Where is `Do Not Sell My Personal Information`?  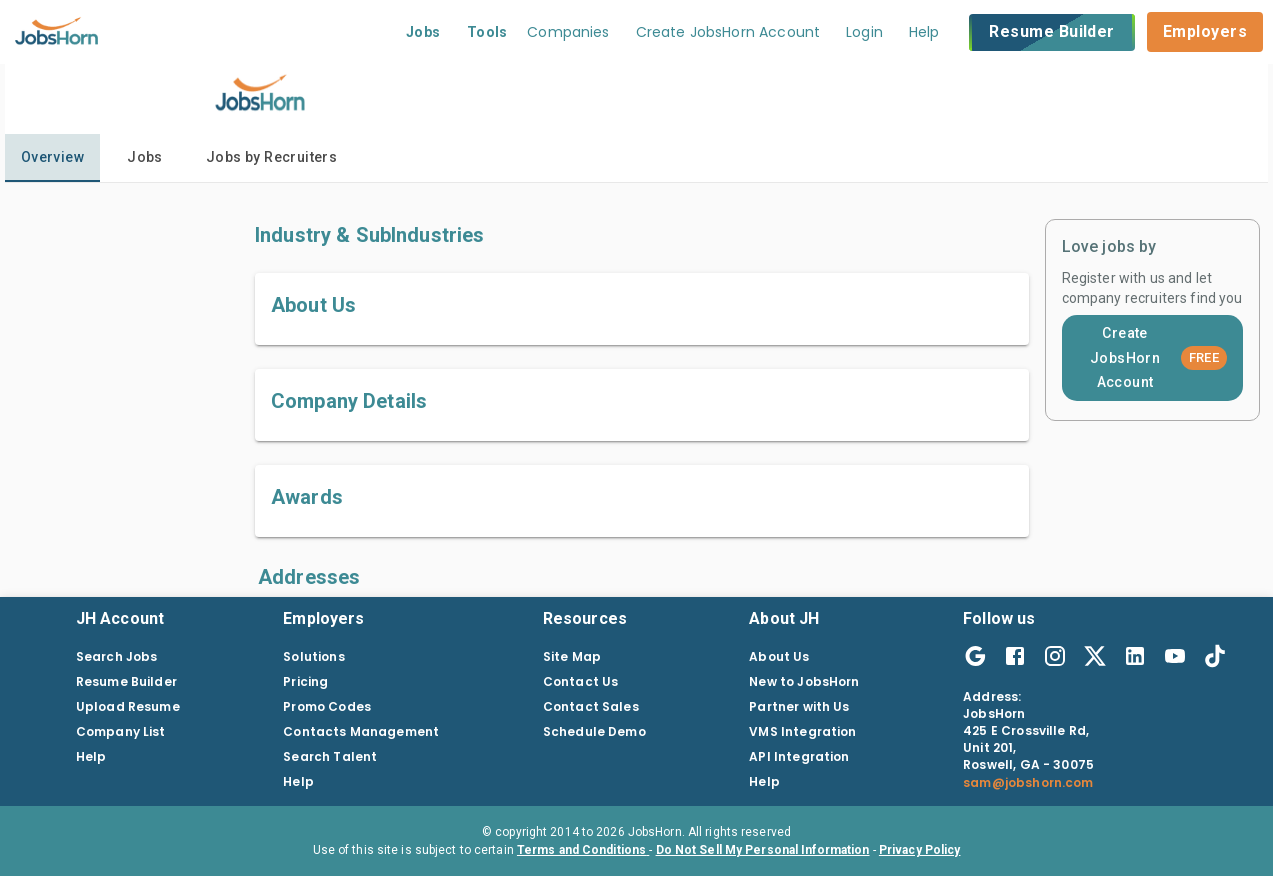 Do Not Sell My Personal Information is located at coordinates (763, 850).